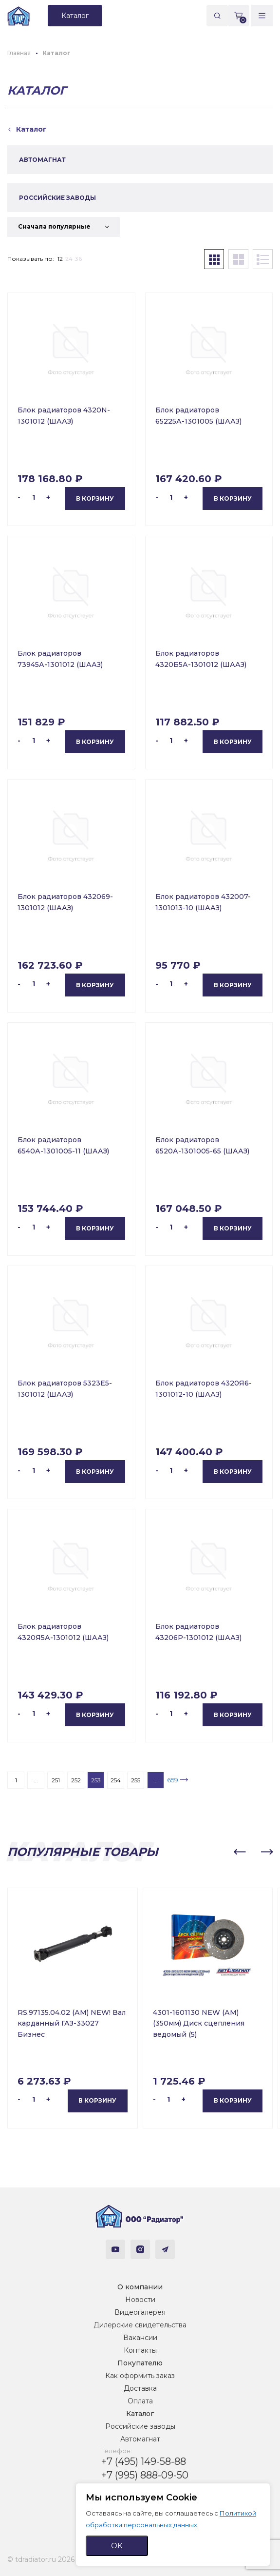 The width and height of the screenshot is (280, 2576). What do you see at coordinates (172, 1780) in the screenshot?
I see `659` at bounding box center [172, 1780].